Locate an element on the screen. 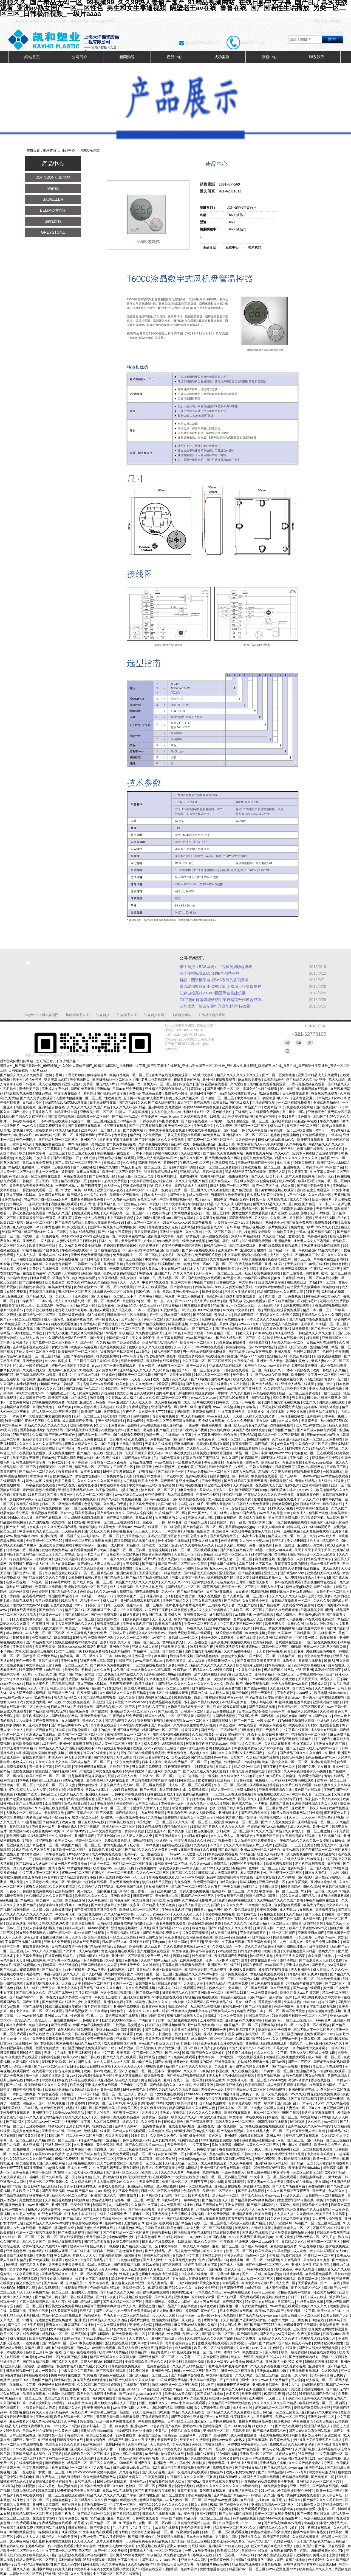 This screenshot has height=2576, width=351. 欧美精品影院 is located at coordinates (325, 1854).